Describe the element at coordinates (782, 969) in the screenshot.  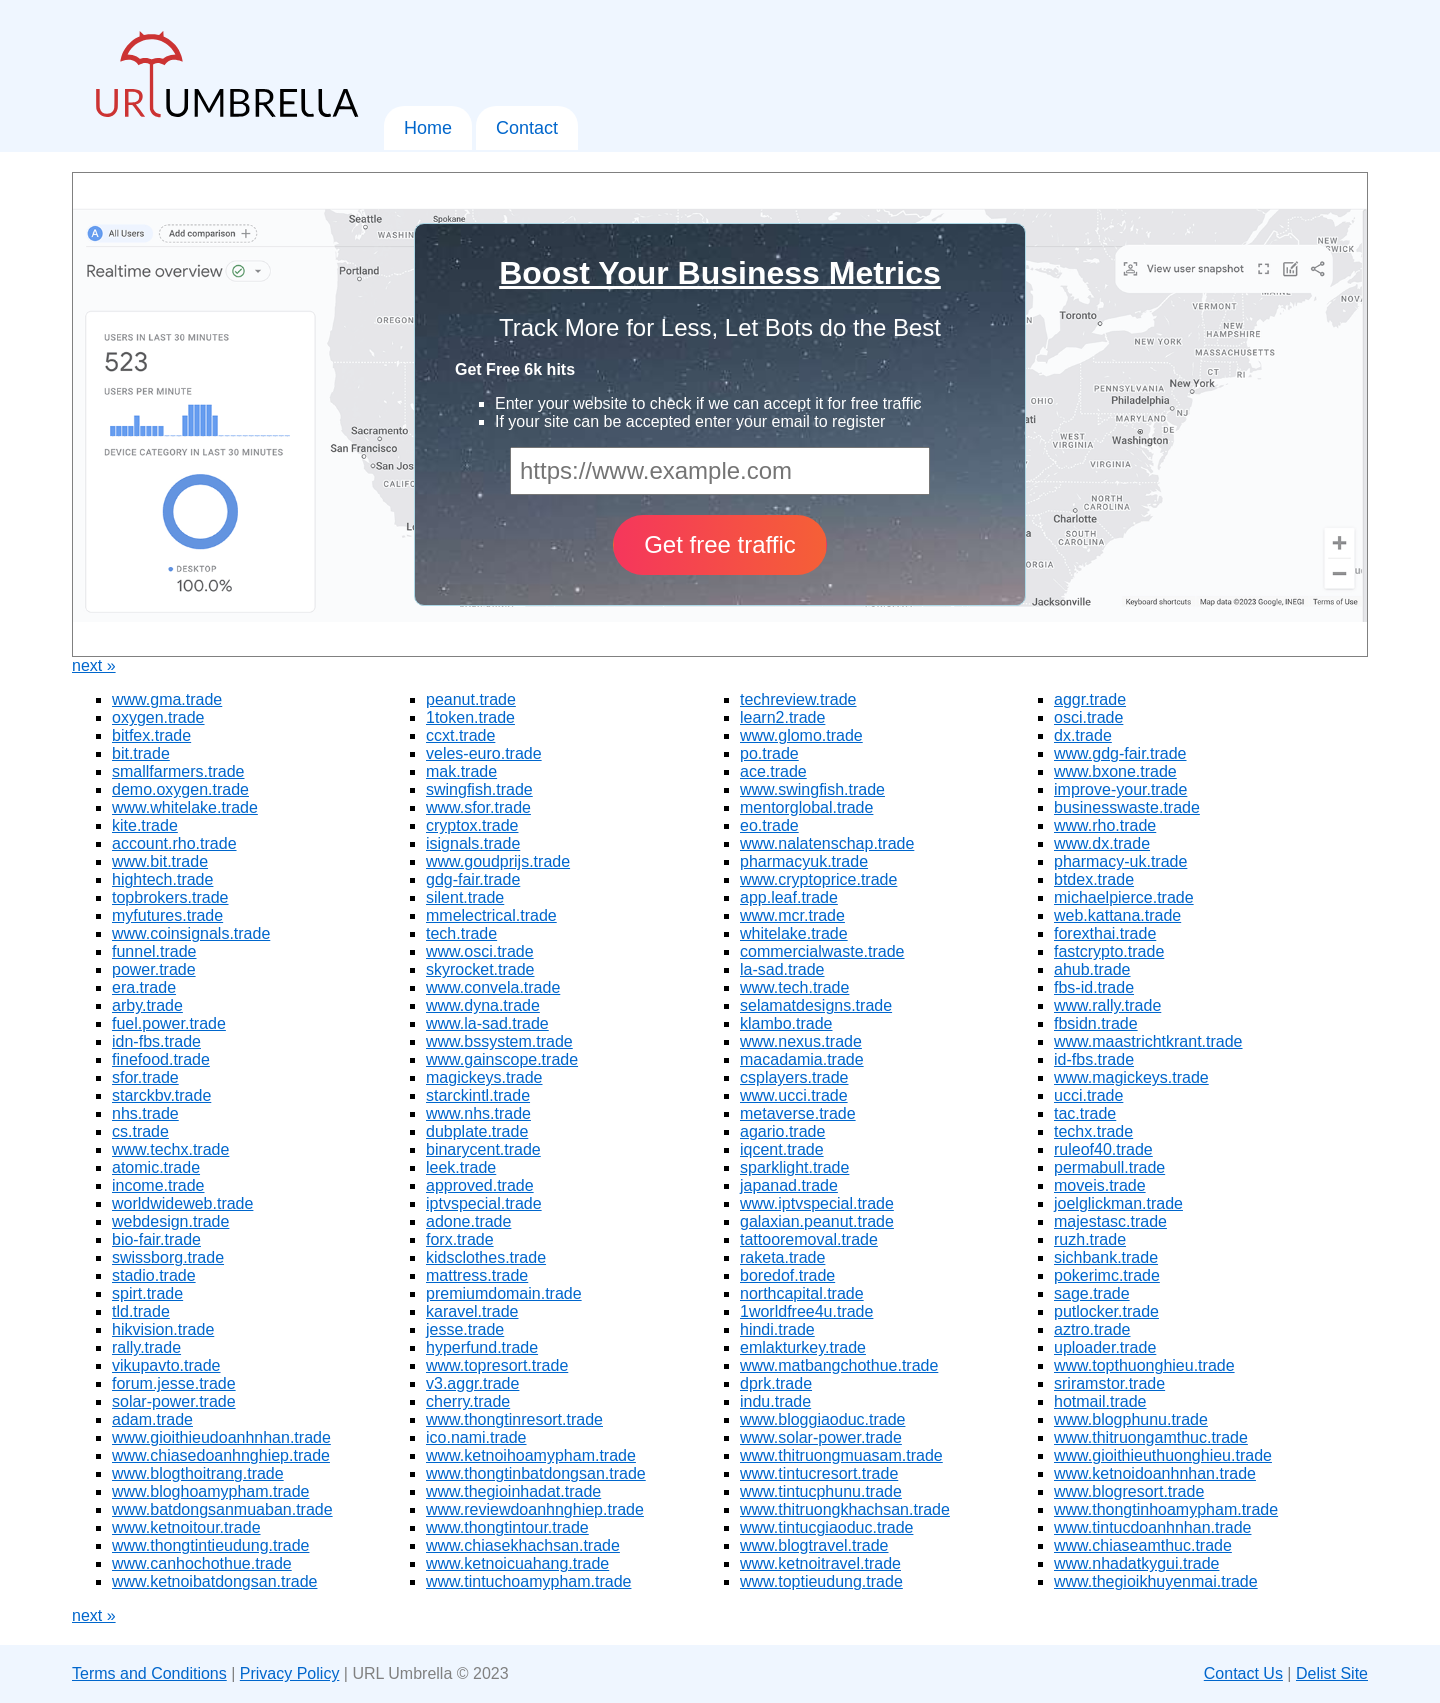
I see `la-sad.trade` at that location.